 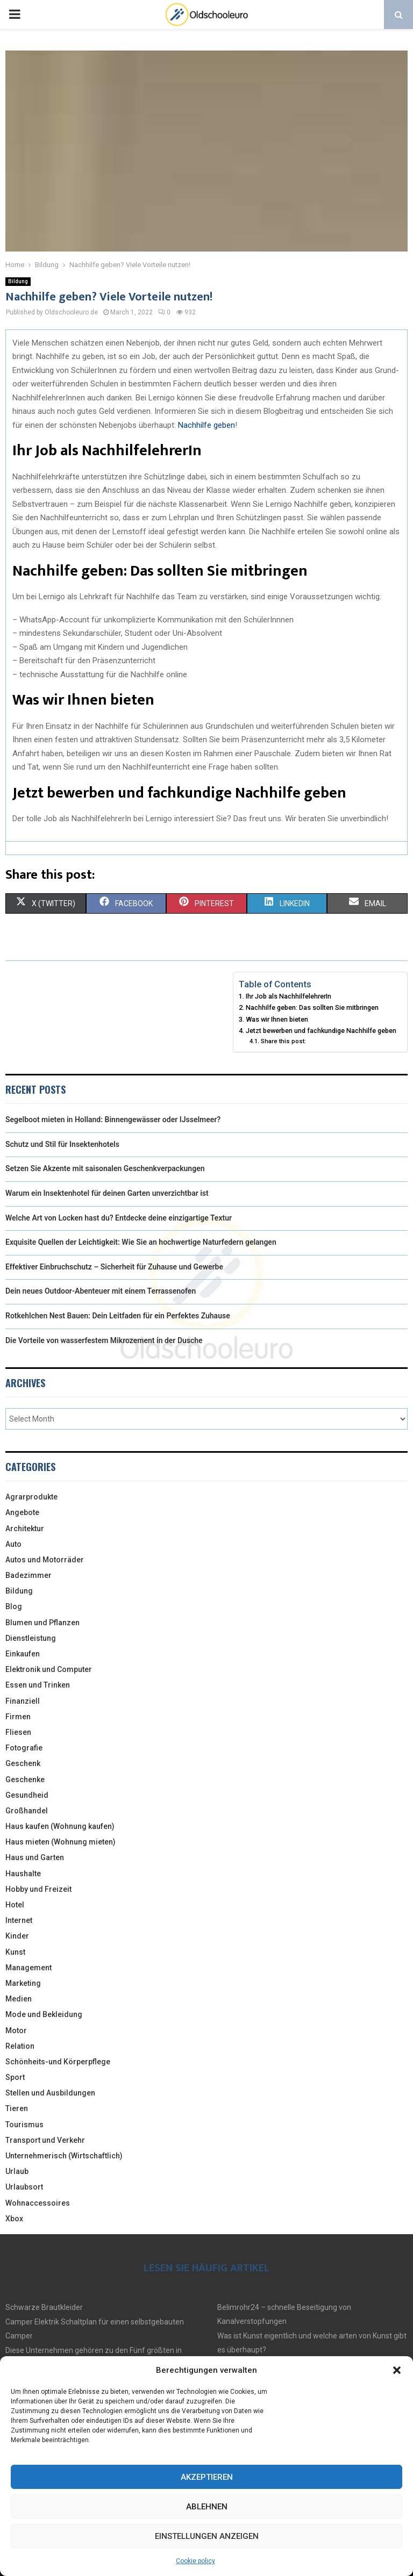 I want to click on Fotografie, so click(x=23, y=1747).